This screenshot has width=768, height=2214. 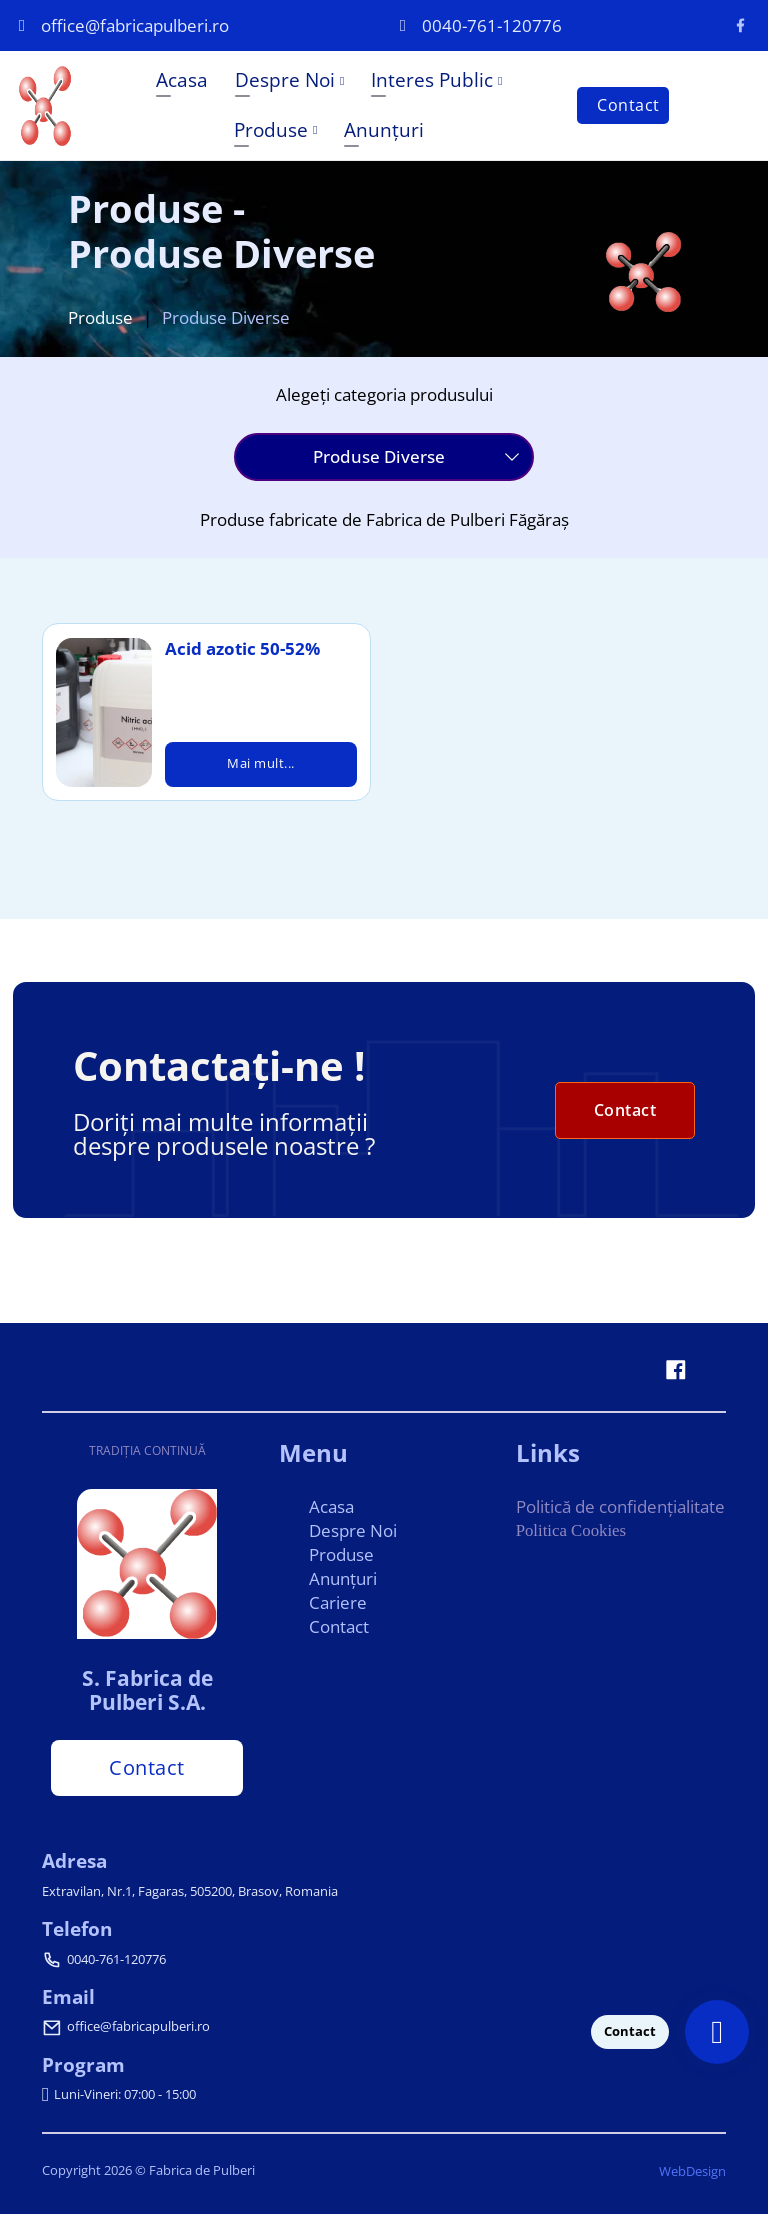 What do you see at coordinates (499, 81) in the screenshot?
I see `[Interes Public Submeniu]` at bounding box center [499, 81].